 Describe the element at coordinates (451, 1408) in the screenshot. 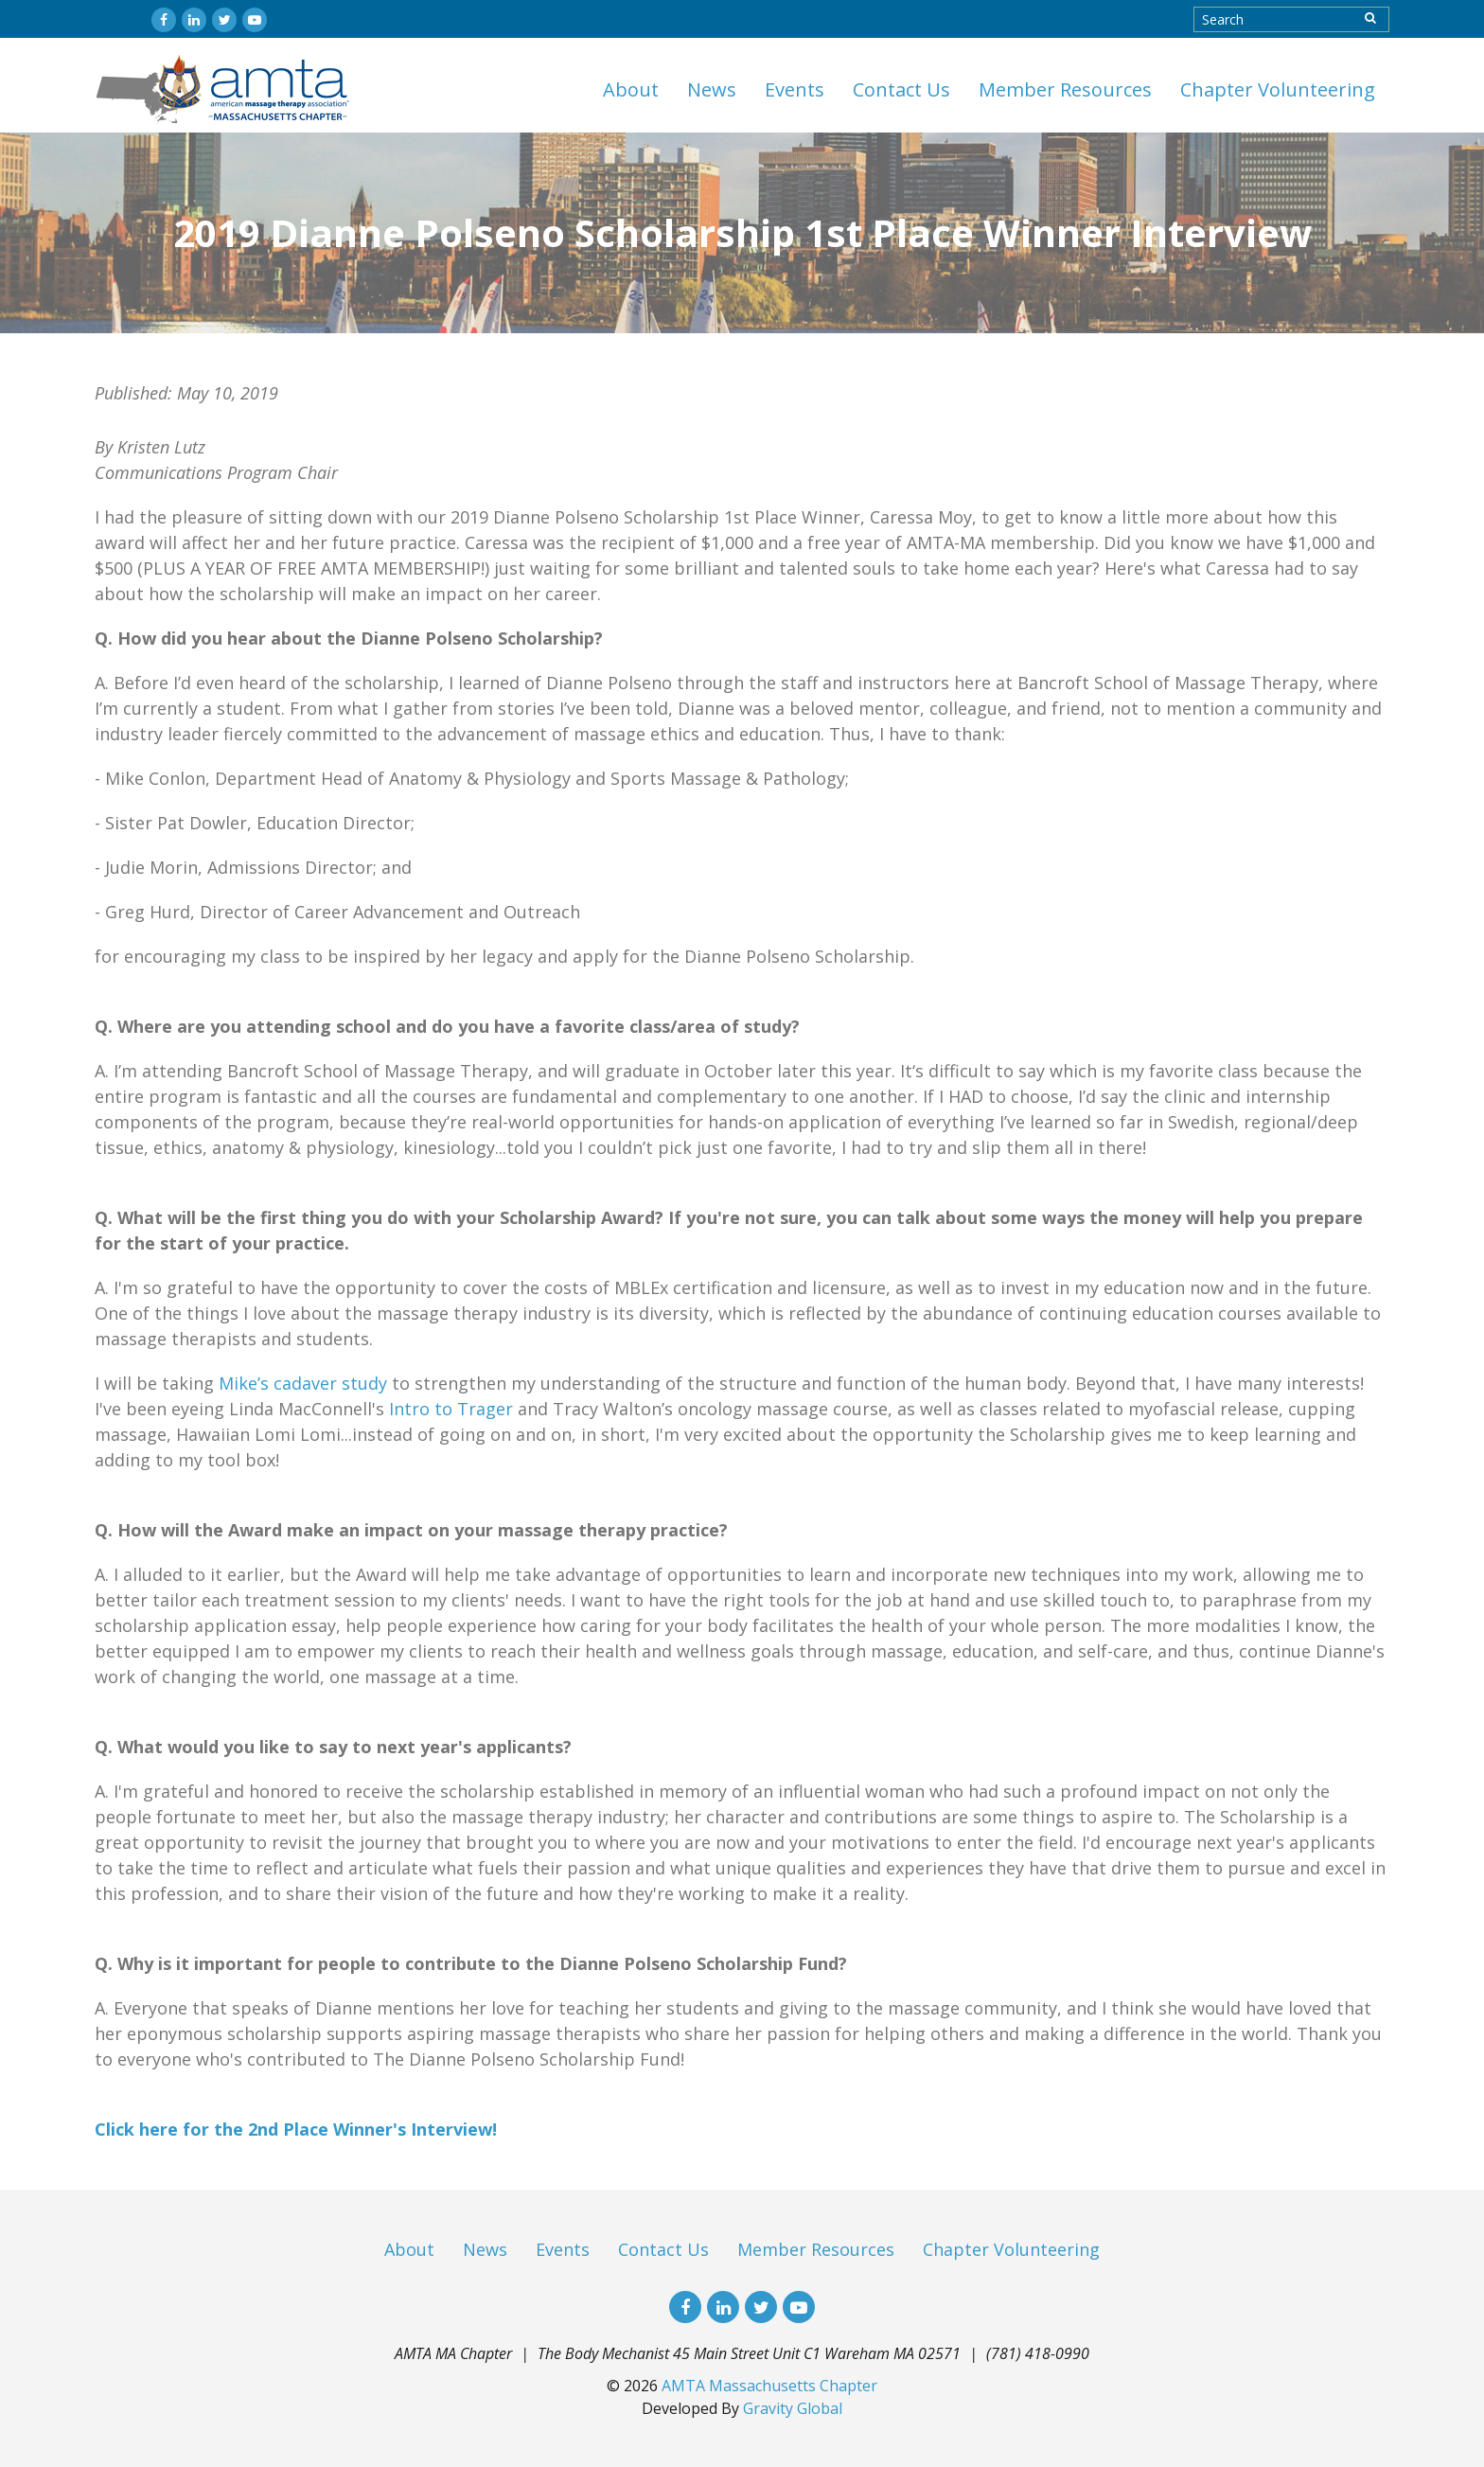

I see `Intro to Trager` at that location.